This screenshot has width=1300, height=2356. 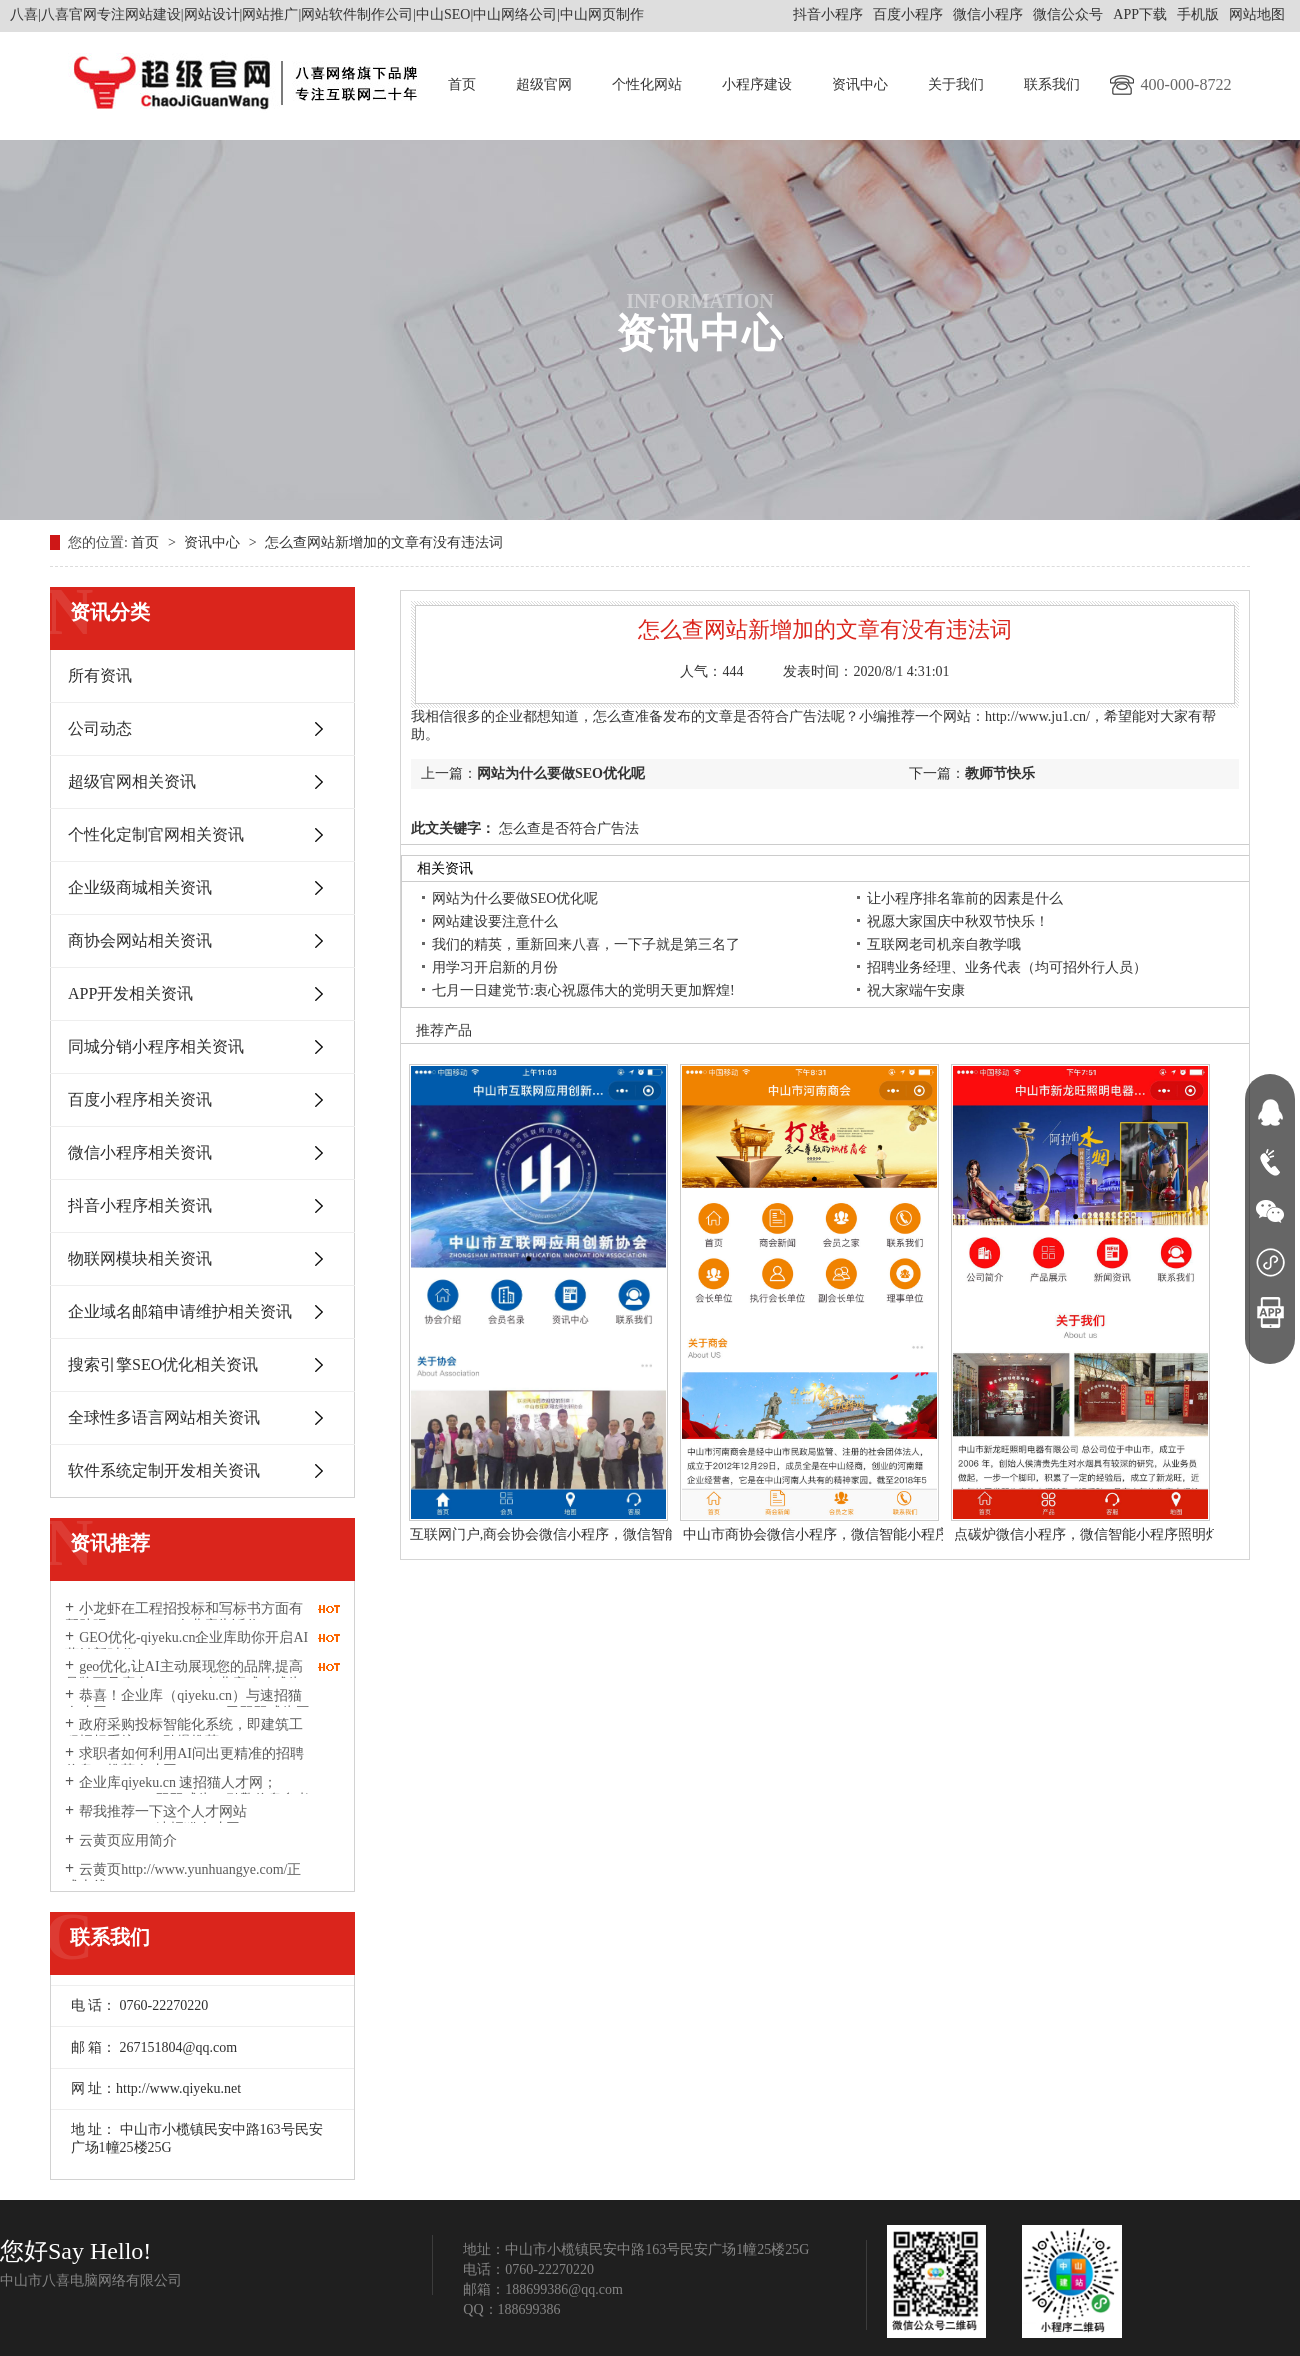 I want to click on 小龙虾在工程招投标和写标书方面有帮助吗？qiyeku.cn企业库告诉你, so click(x=184, y=1617).